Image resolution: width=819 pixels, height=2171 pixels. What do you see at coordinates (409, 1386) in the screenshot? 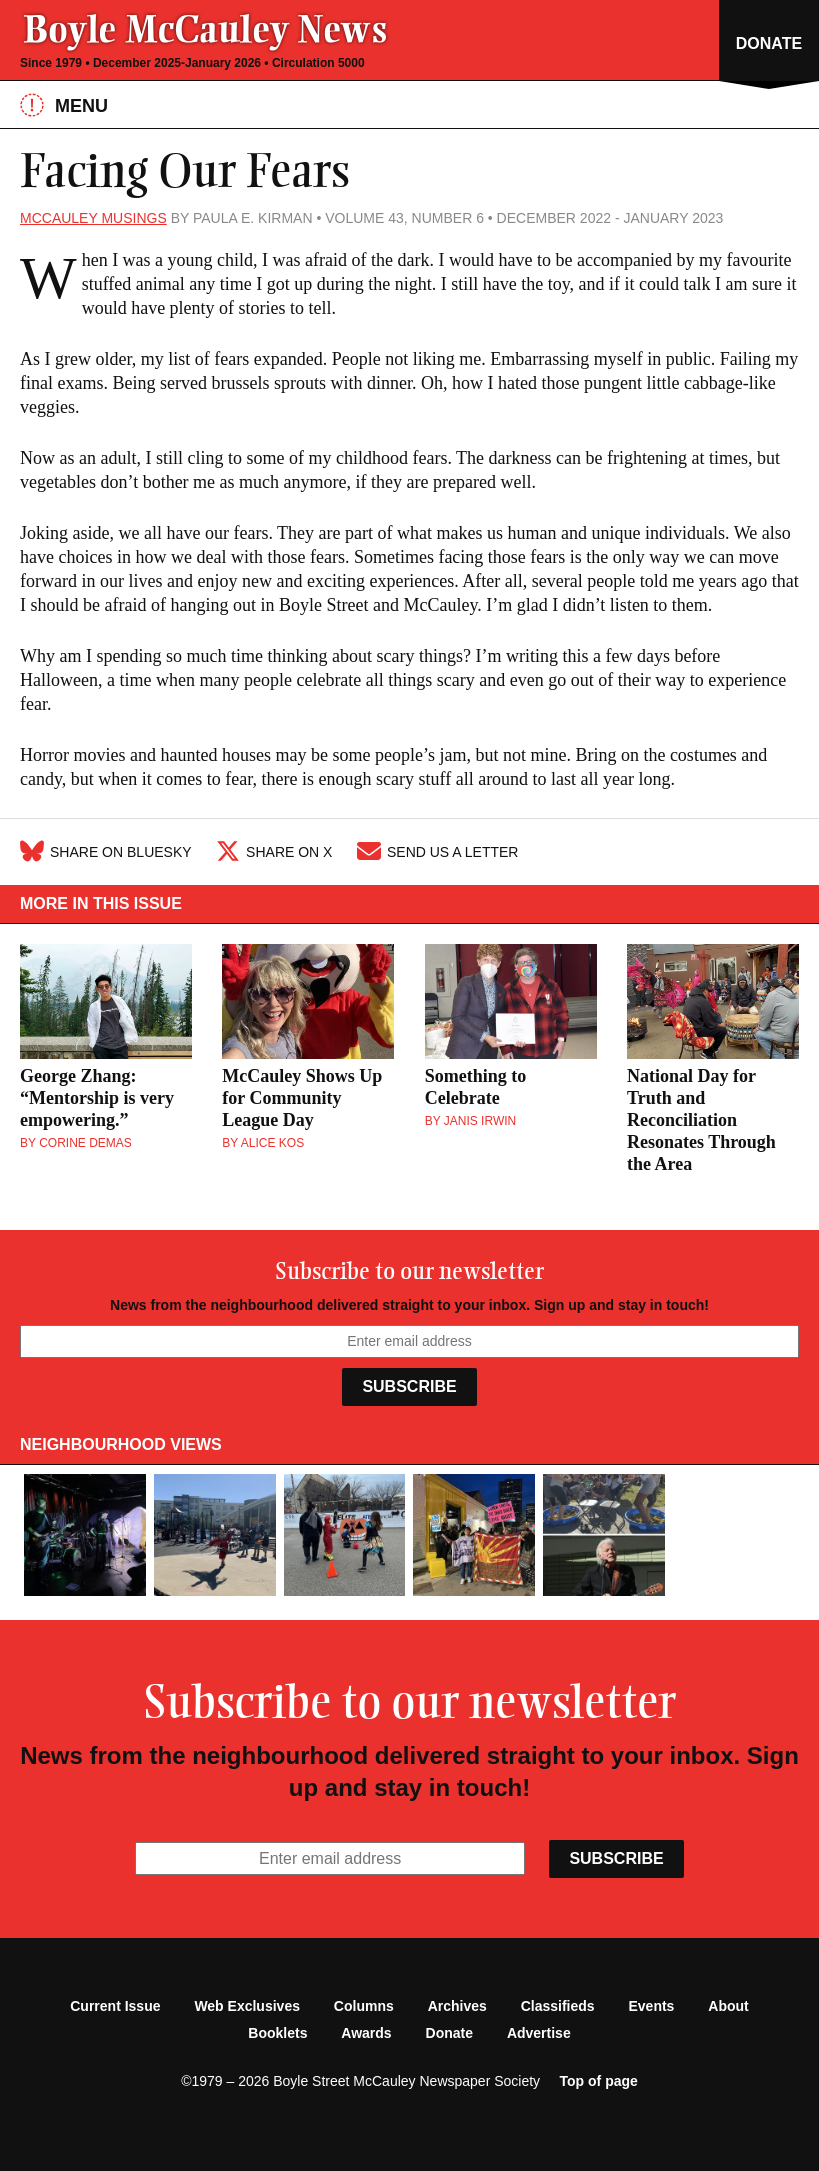
I see `Subscribe` at bounding box center [409, 1386].